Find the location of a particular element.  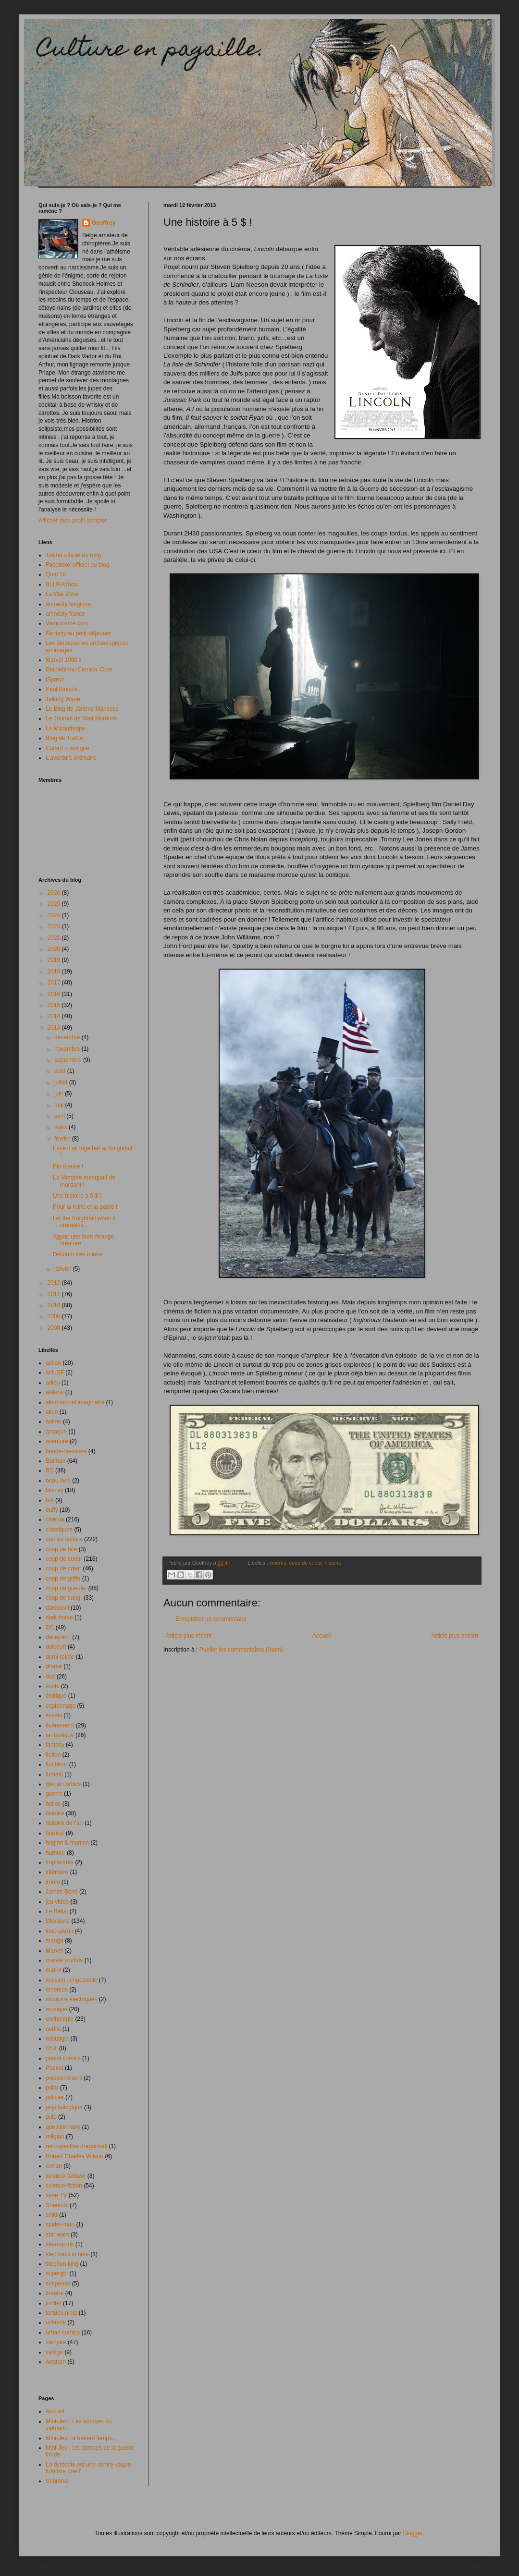

daredevil is located at coordinates (57, 1607).